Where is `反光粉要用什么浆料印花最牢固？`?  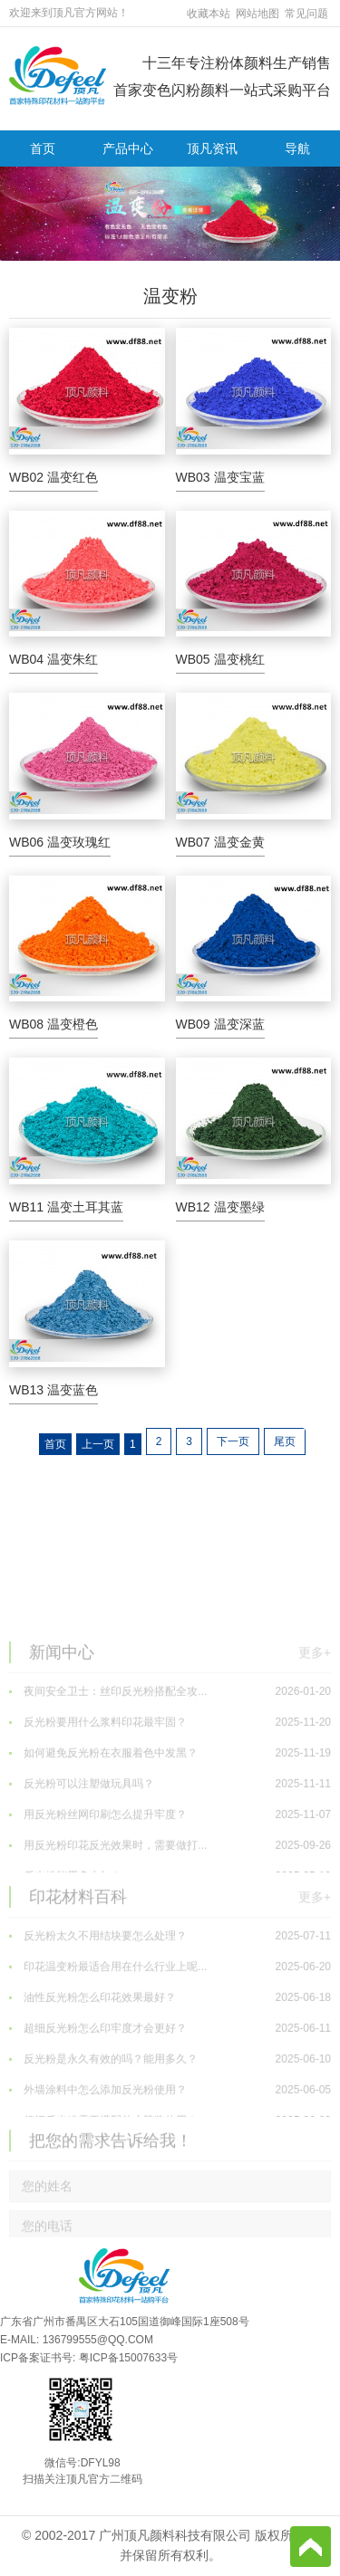 反光粉要用什么浆料印花最牢固？ is located at coordinates (170, 1802).